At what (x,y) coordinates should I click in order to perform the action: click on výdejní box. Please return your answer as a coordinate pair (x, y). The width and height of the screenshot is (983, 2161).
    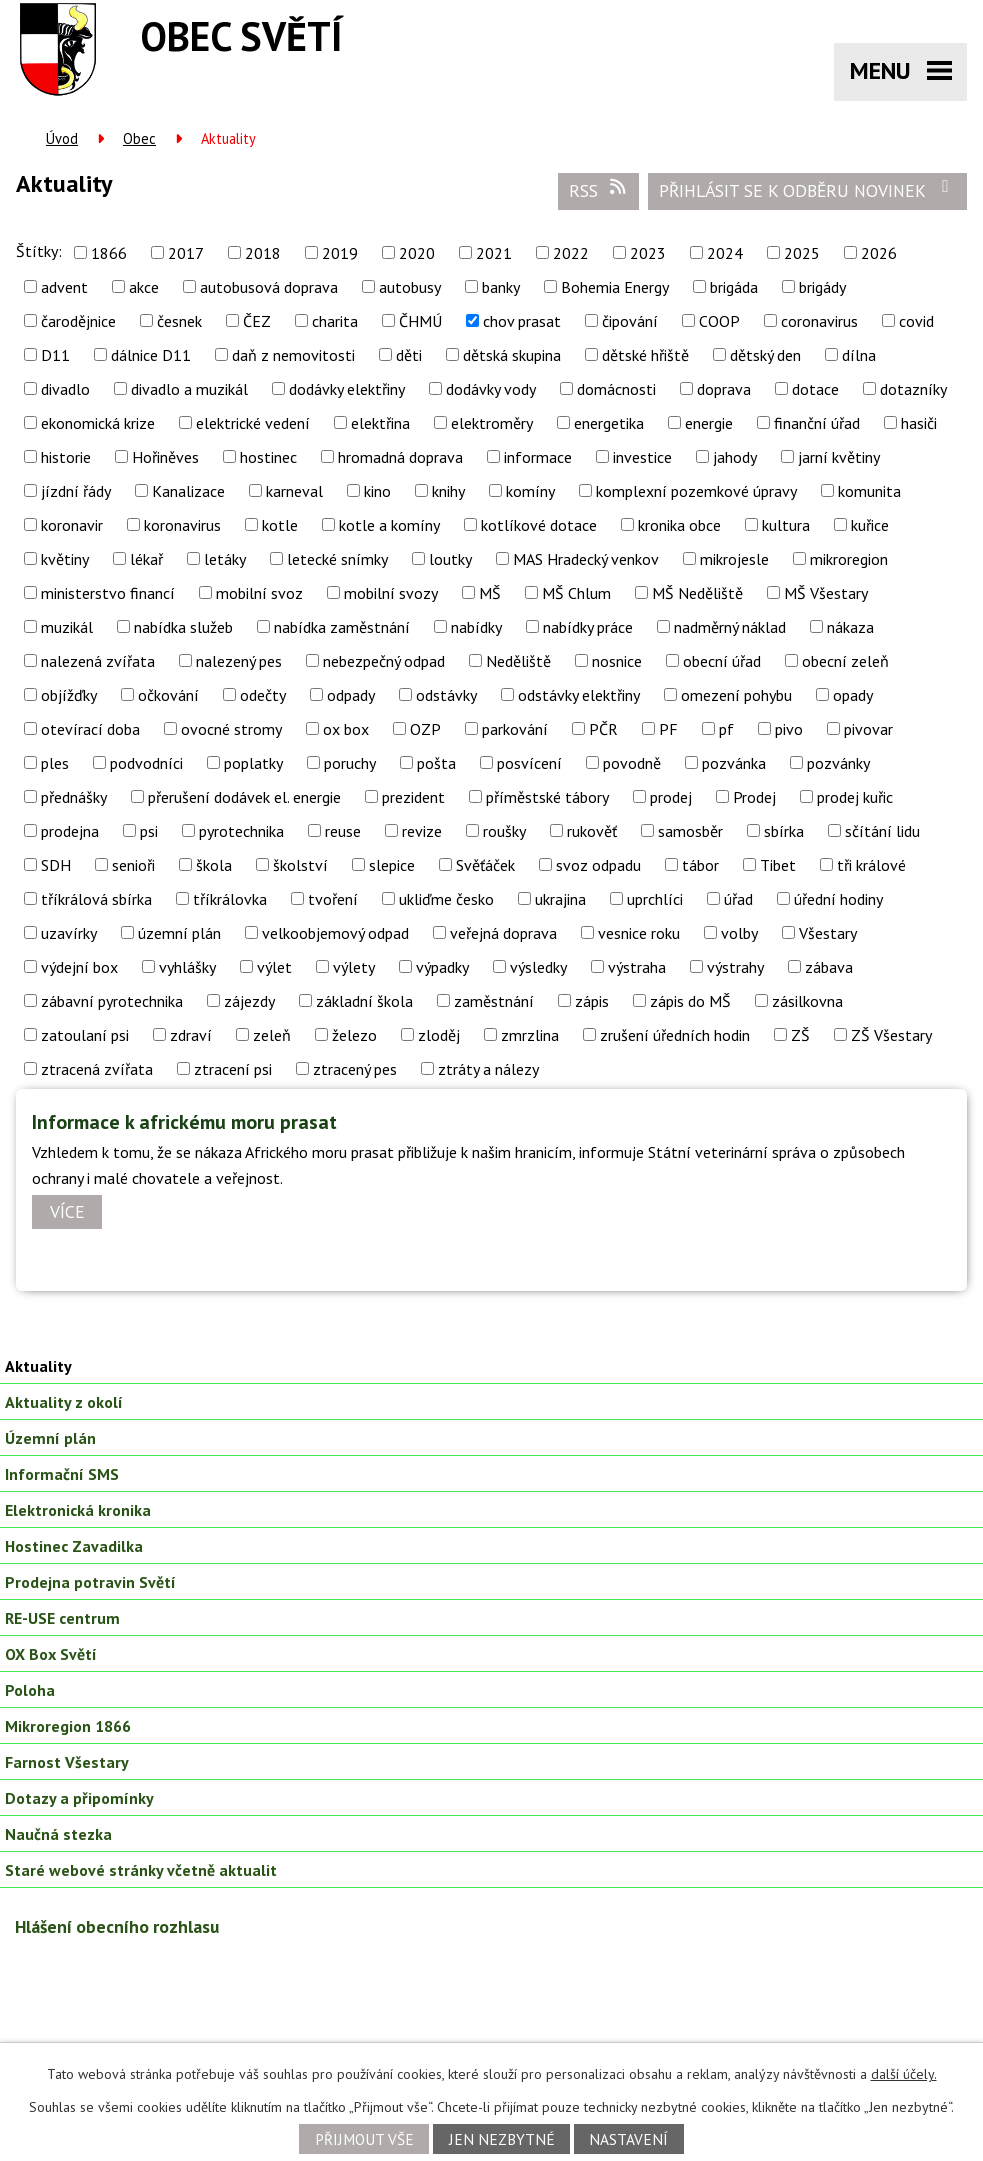
    Looking at the image, I should click on (79, 967).